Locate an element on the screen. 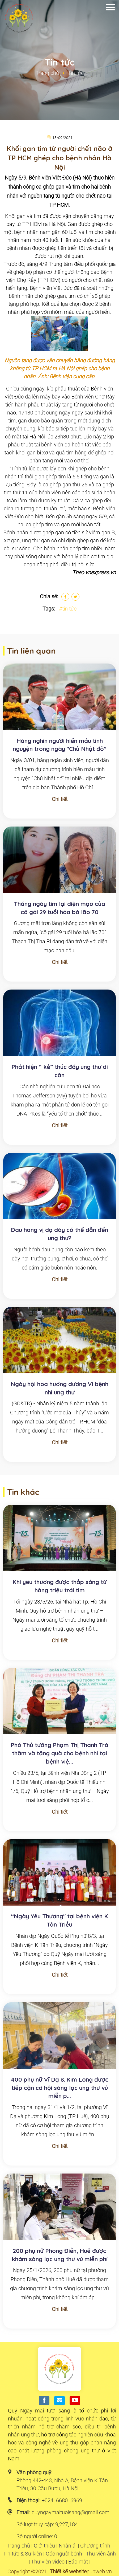  Chi tiết is located at coordinates (59, 799).